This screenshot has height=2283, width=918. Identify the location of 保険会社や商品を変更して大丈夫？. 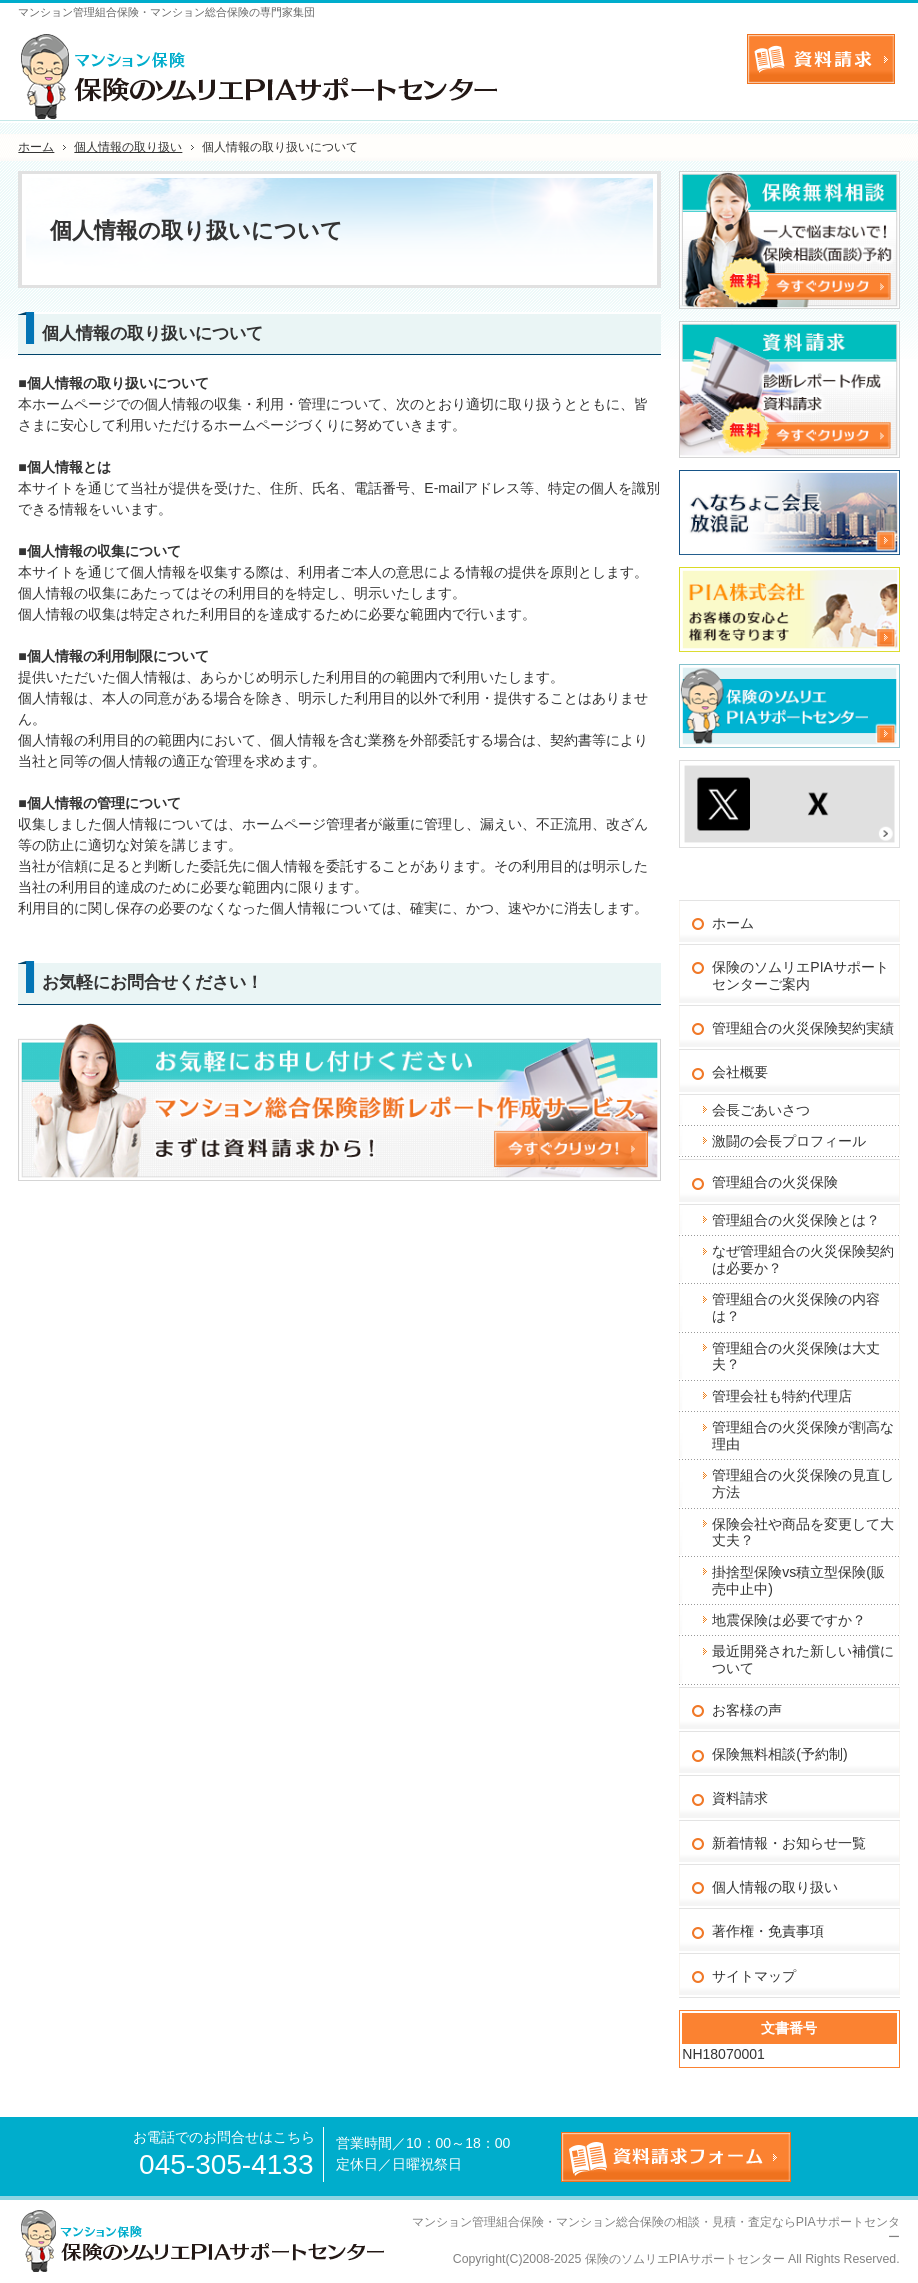
(803, 1532).